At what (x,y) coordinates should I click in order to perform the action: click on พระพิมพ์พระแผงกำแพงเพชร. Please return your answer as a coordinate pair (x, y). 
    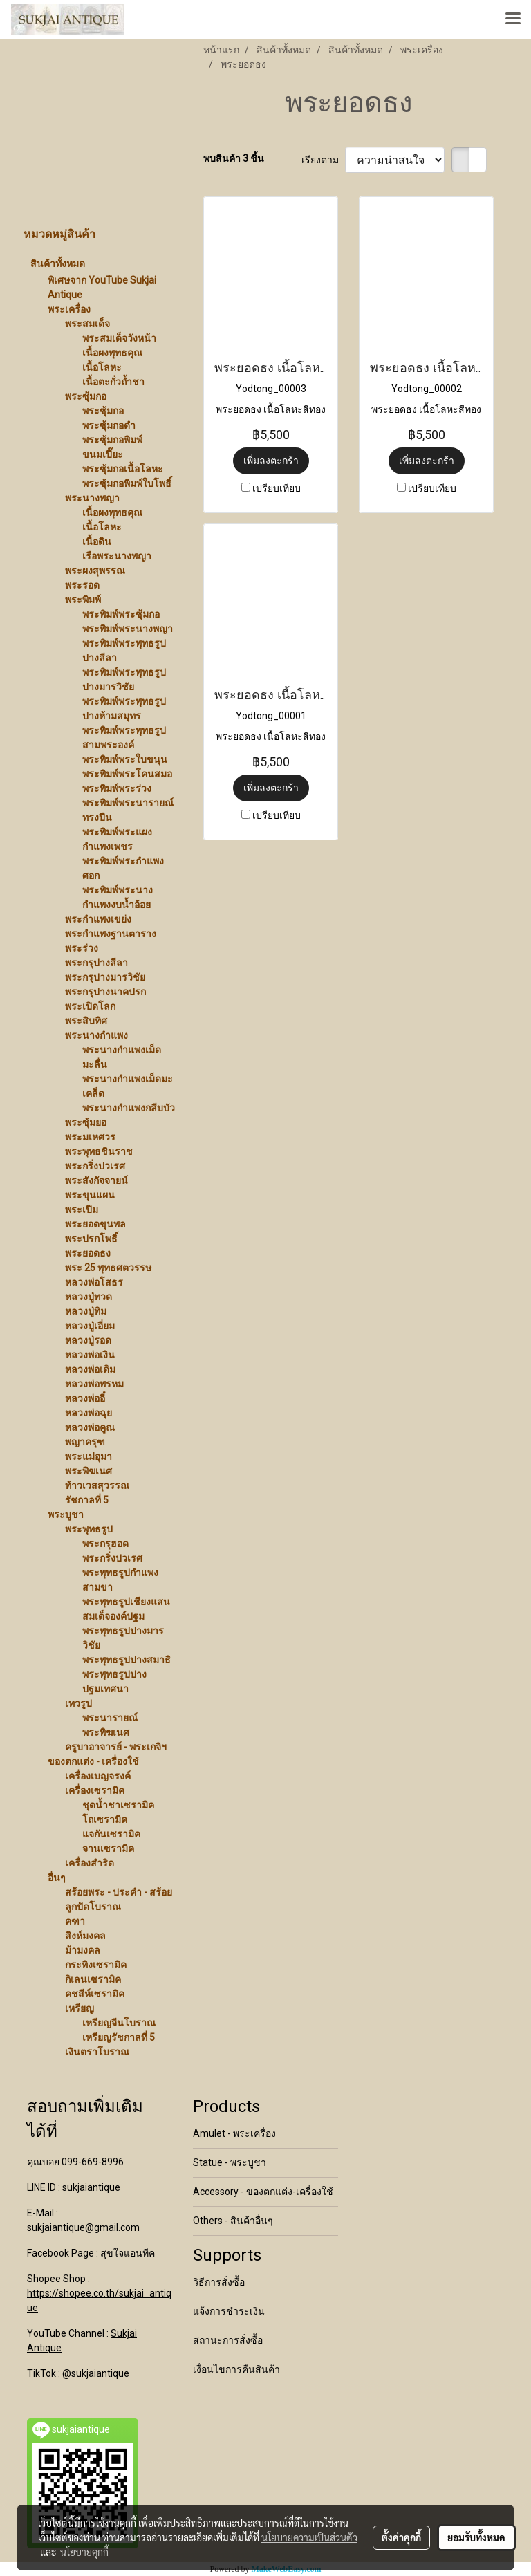
    Looking at the image, I should click on (117, 839).